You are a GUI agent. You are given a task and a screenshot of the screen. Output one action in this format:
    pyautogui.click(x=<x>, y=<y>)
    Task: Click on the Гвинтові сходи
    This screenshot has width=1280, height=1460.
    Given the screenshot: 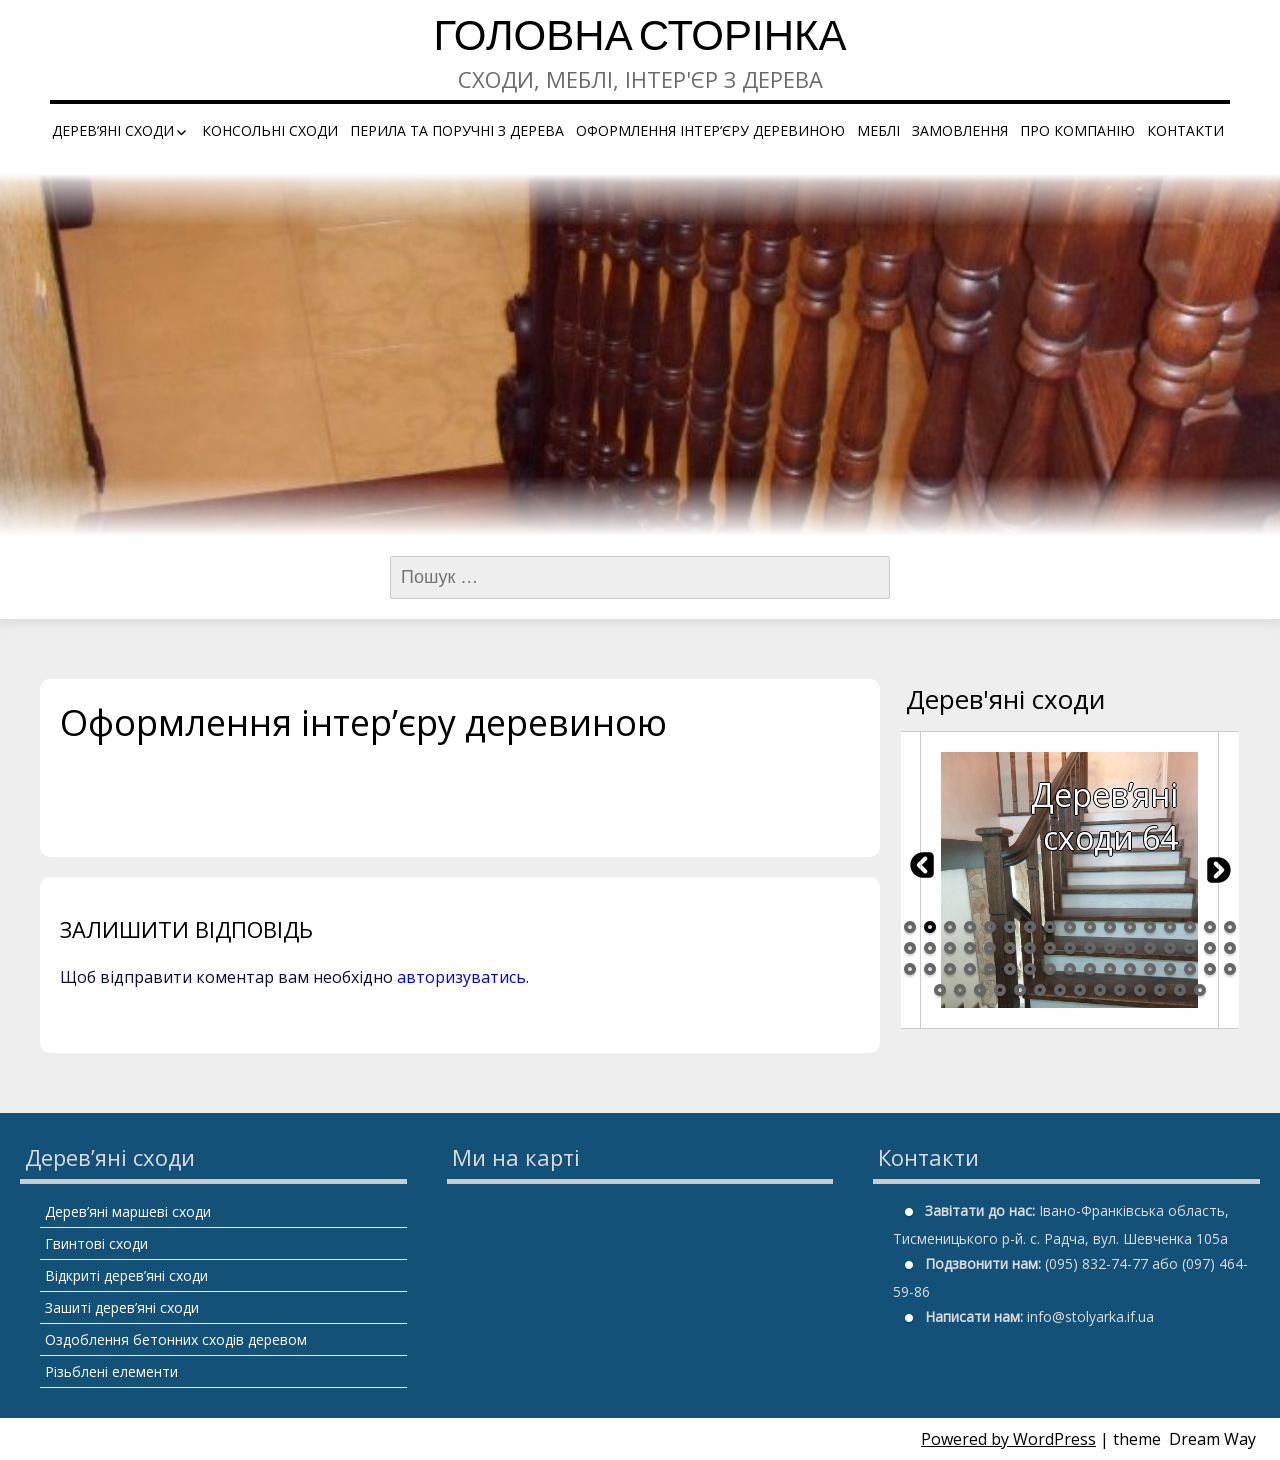 What is the action you would take?
    pyautogui.click(x=96, y=1243)
    